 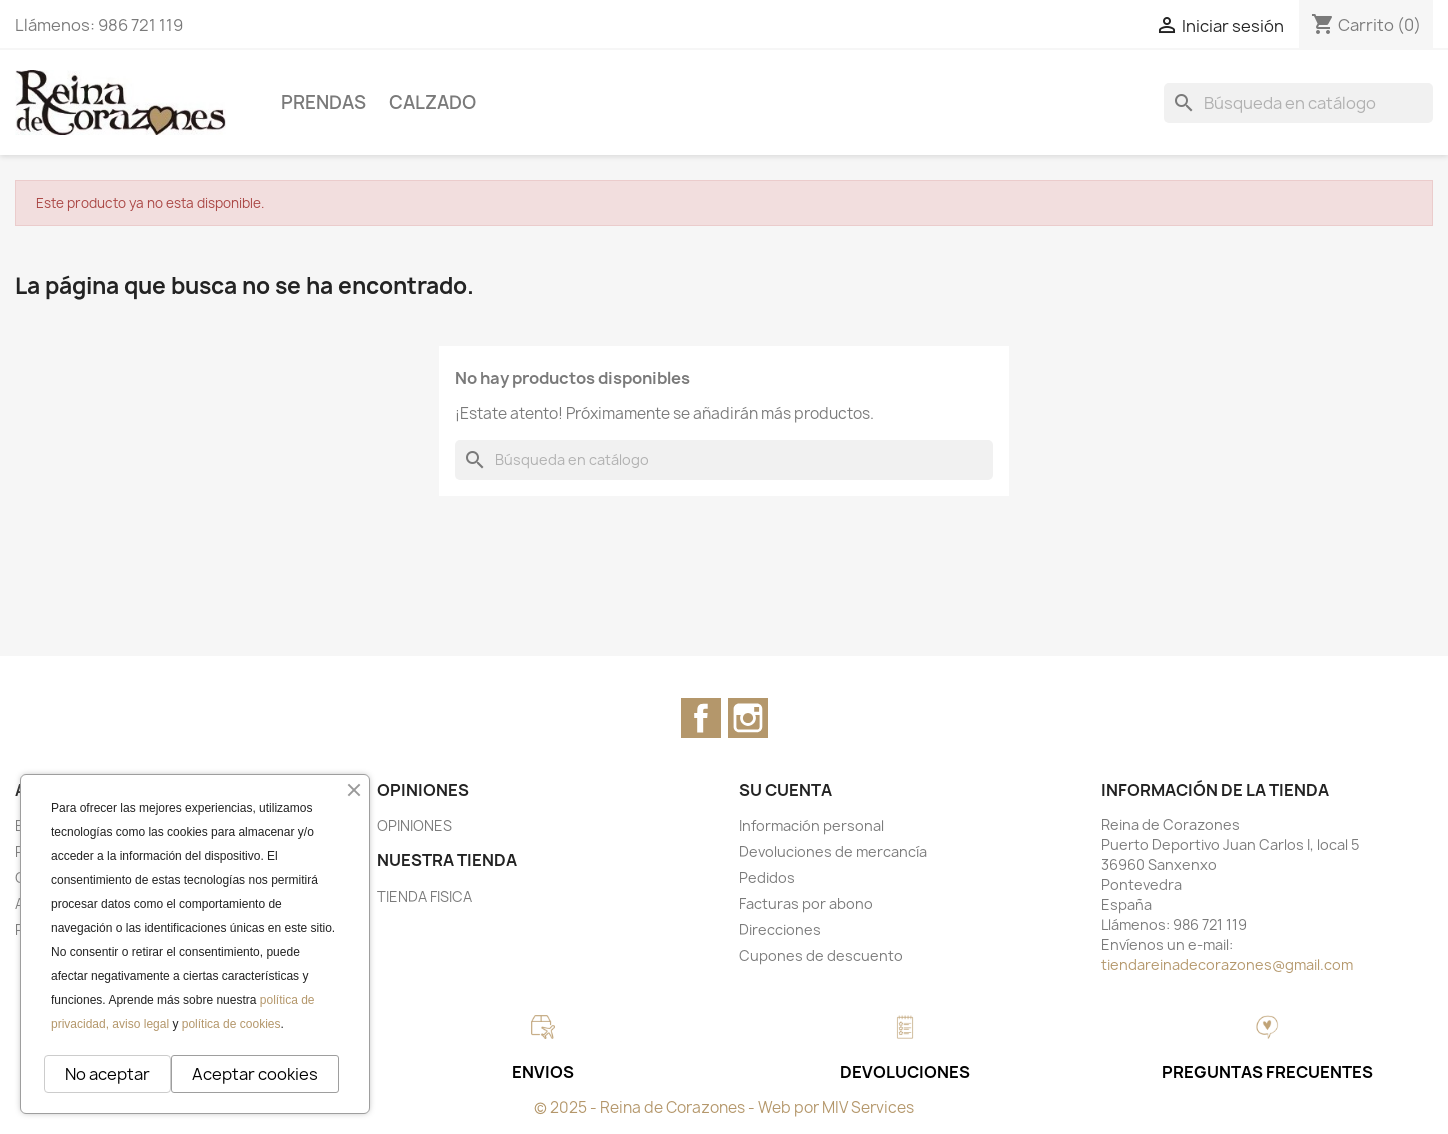 I want to click on Aceptar cookies, so click(x=255, y=1074).